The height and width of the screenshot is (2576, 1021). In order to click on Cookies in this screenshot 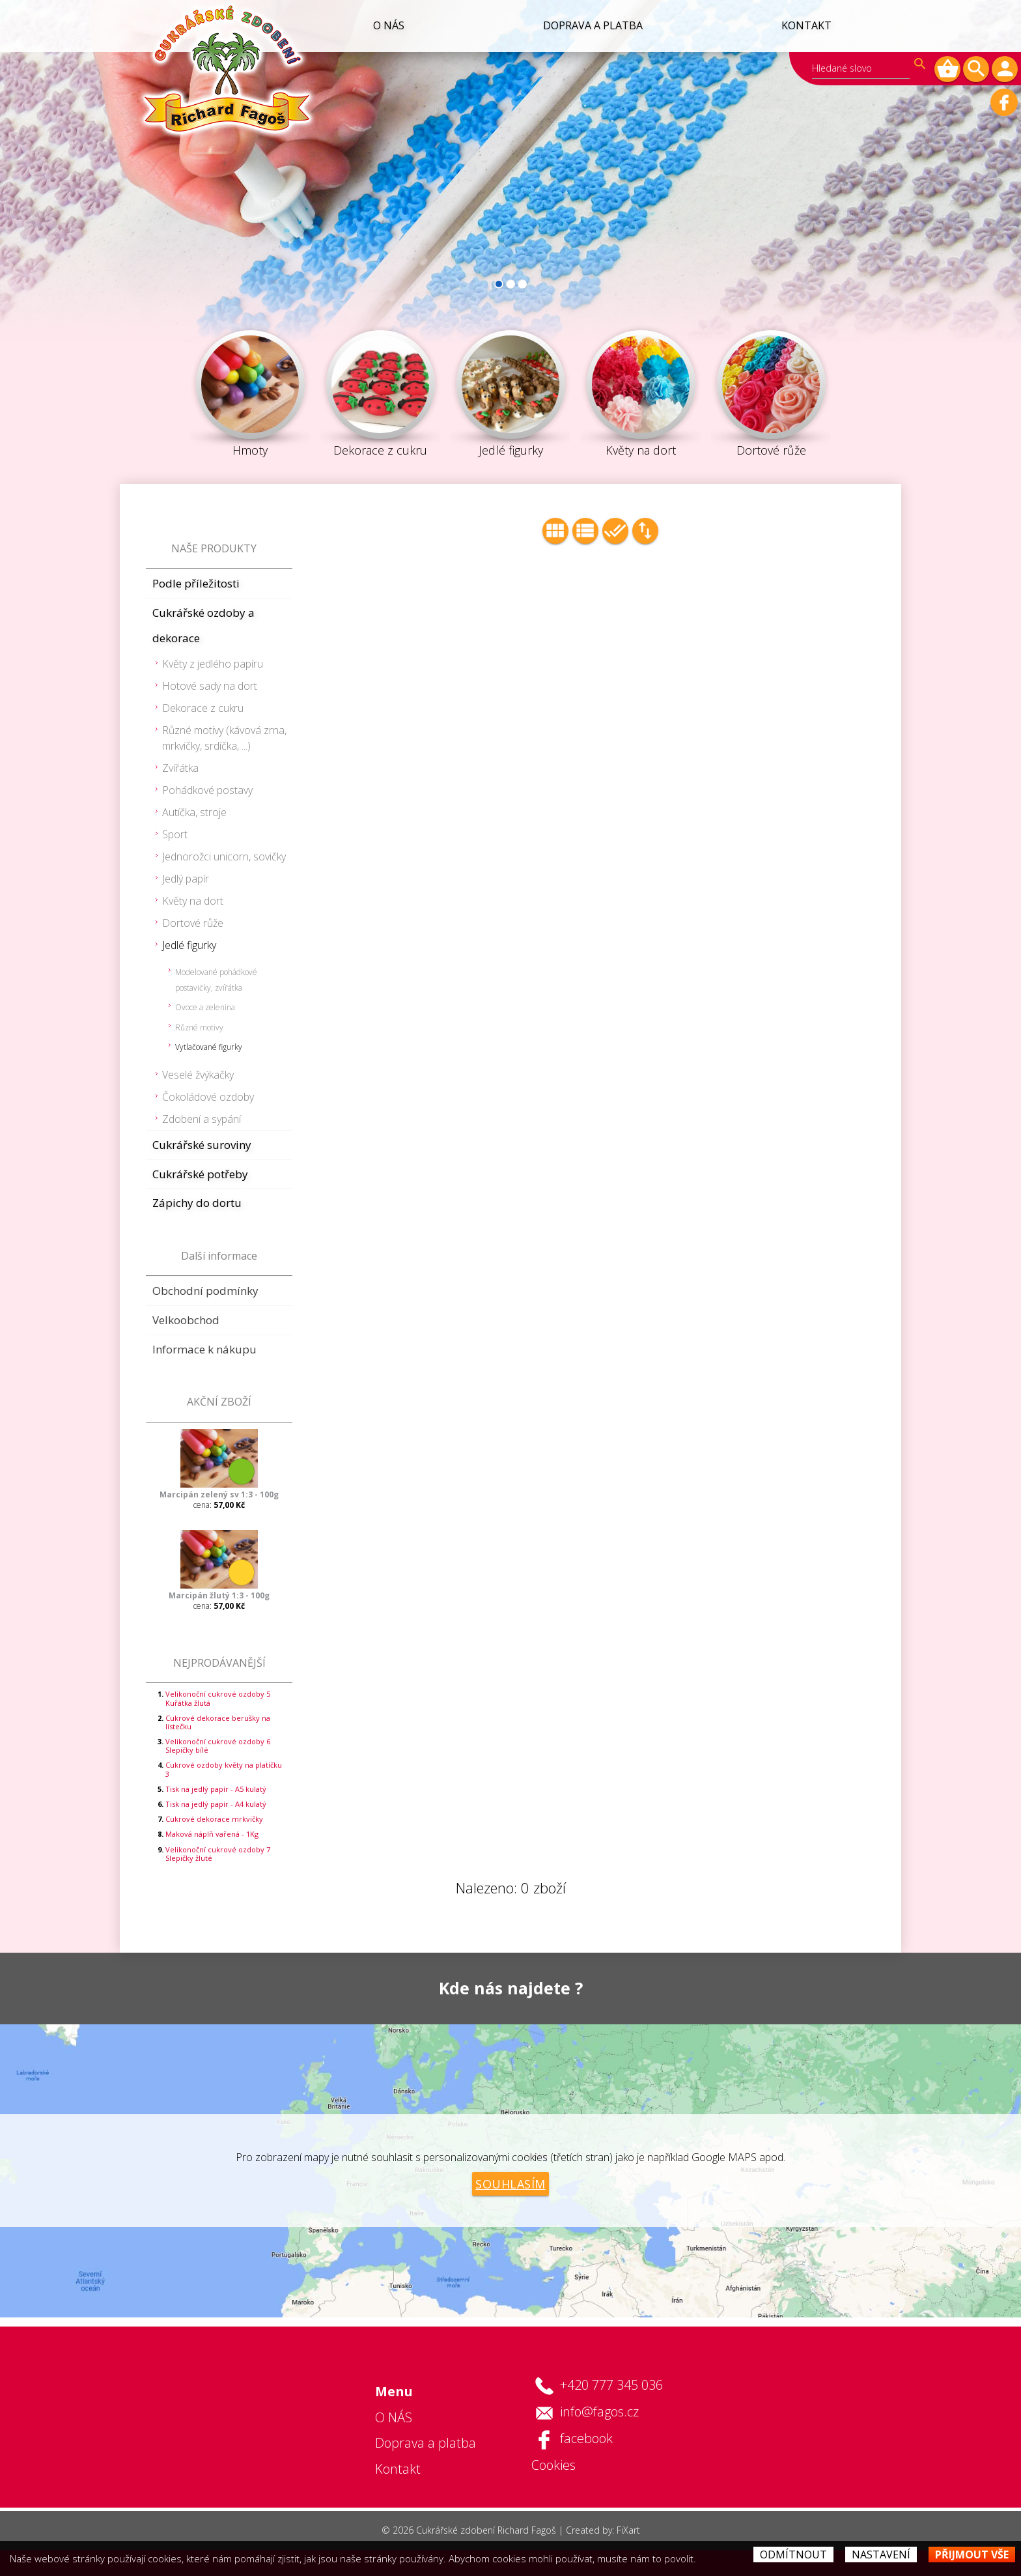, I will do `click(553, 2465)`.